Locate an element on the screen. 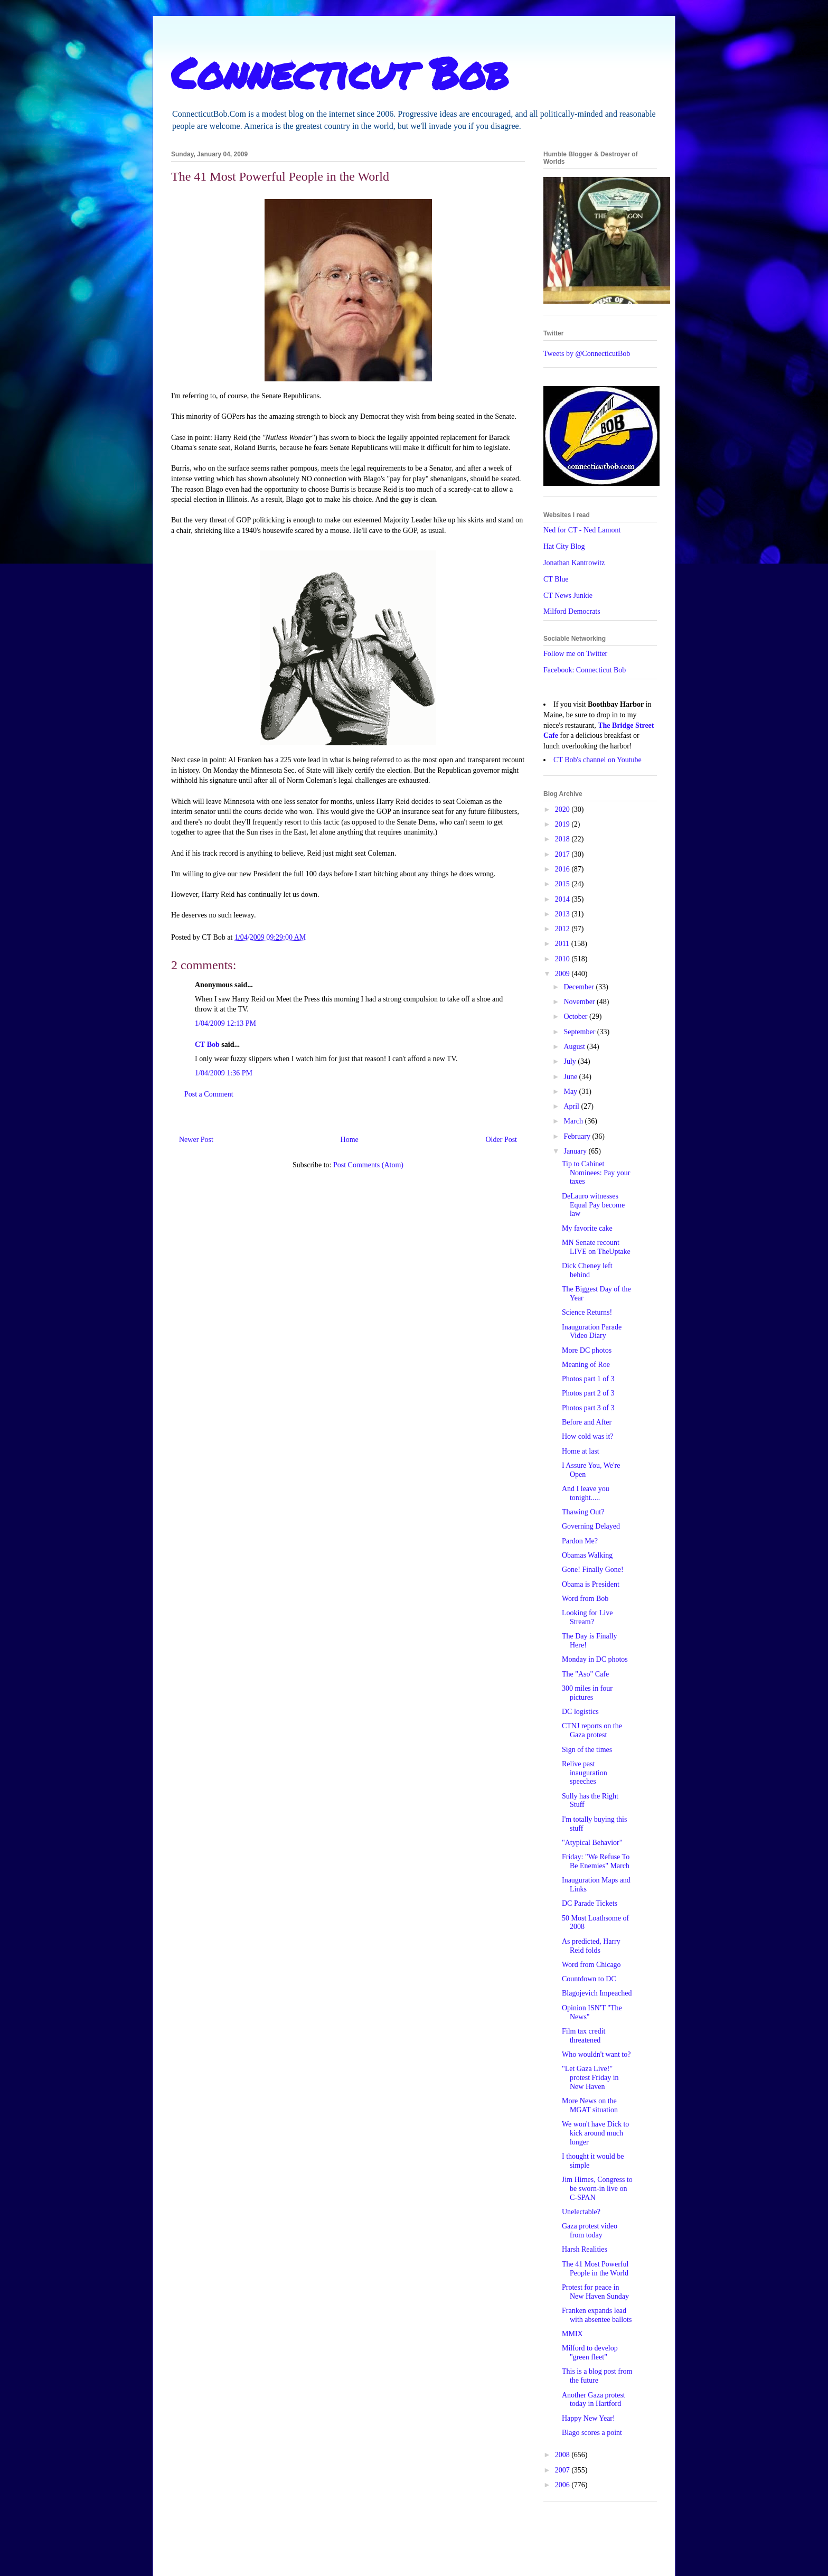 Image resolution: width=828 pixels, height=2576 pixels. Home at last is located at coordinates (580, 1451).